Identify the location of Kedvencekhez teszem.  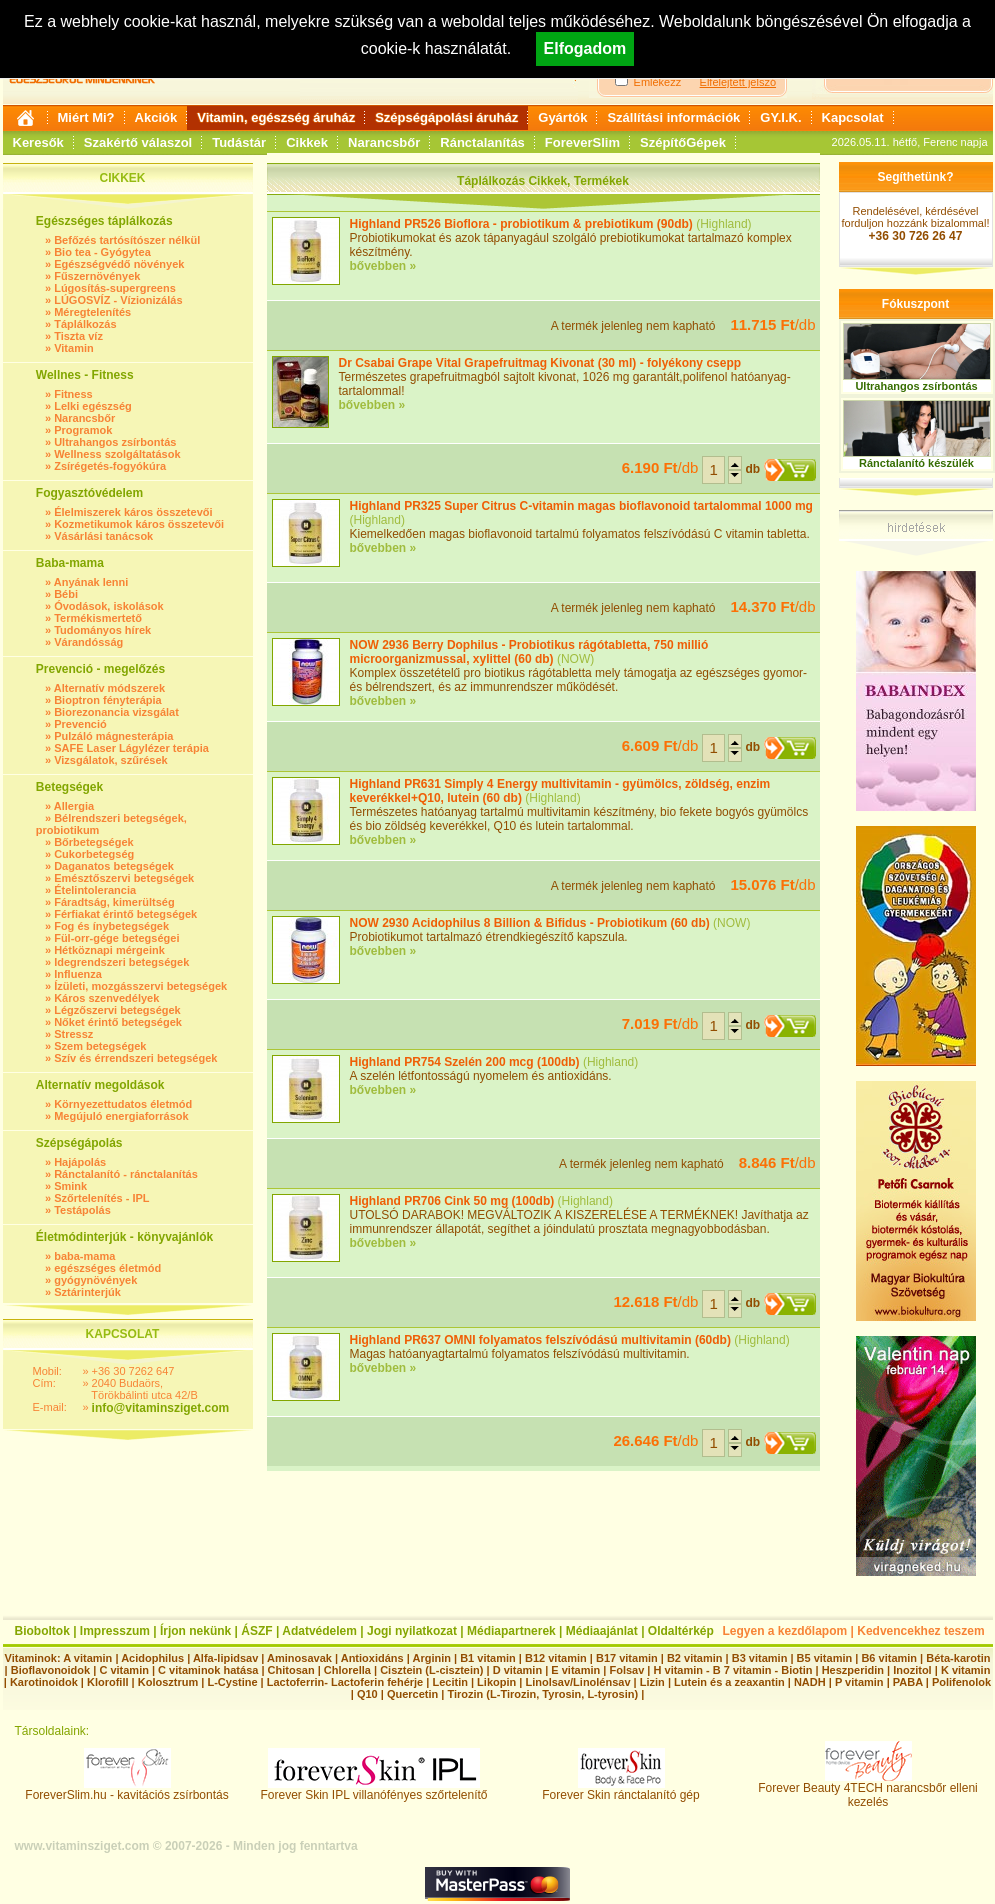
(920, 1631).